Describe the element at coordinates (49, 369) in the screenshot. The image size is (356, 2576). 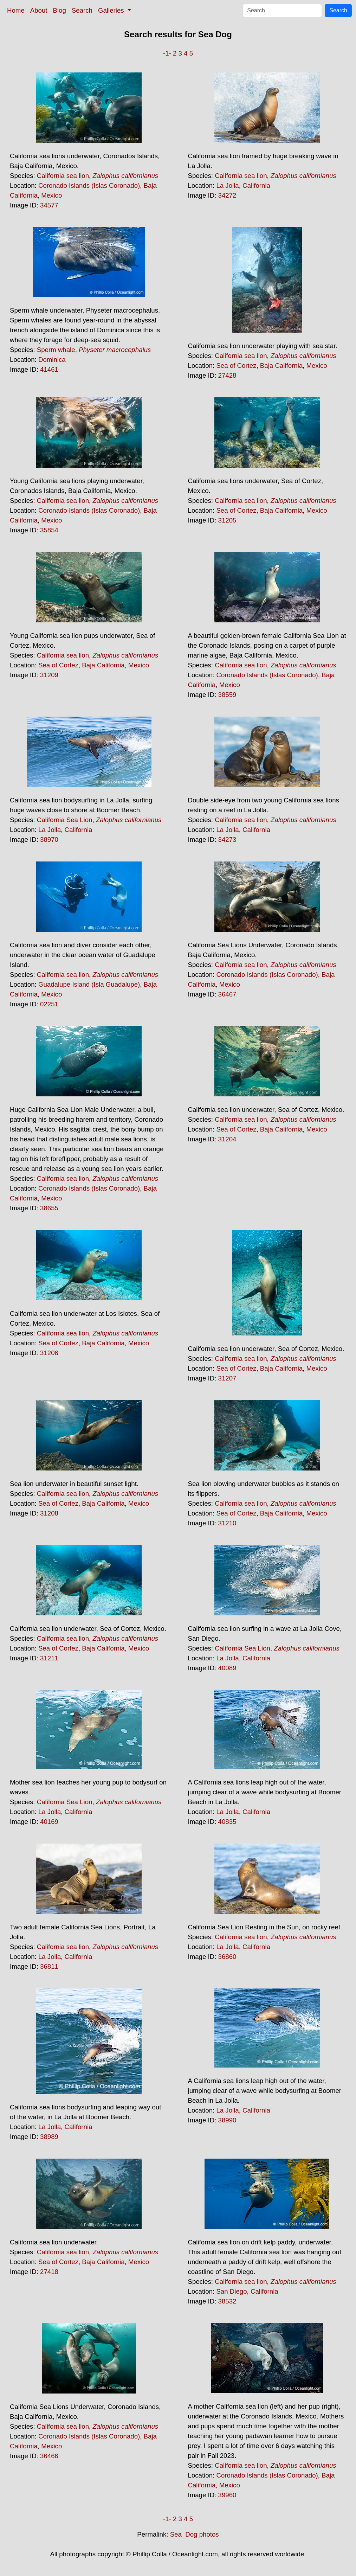
I see `41461` at that location.